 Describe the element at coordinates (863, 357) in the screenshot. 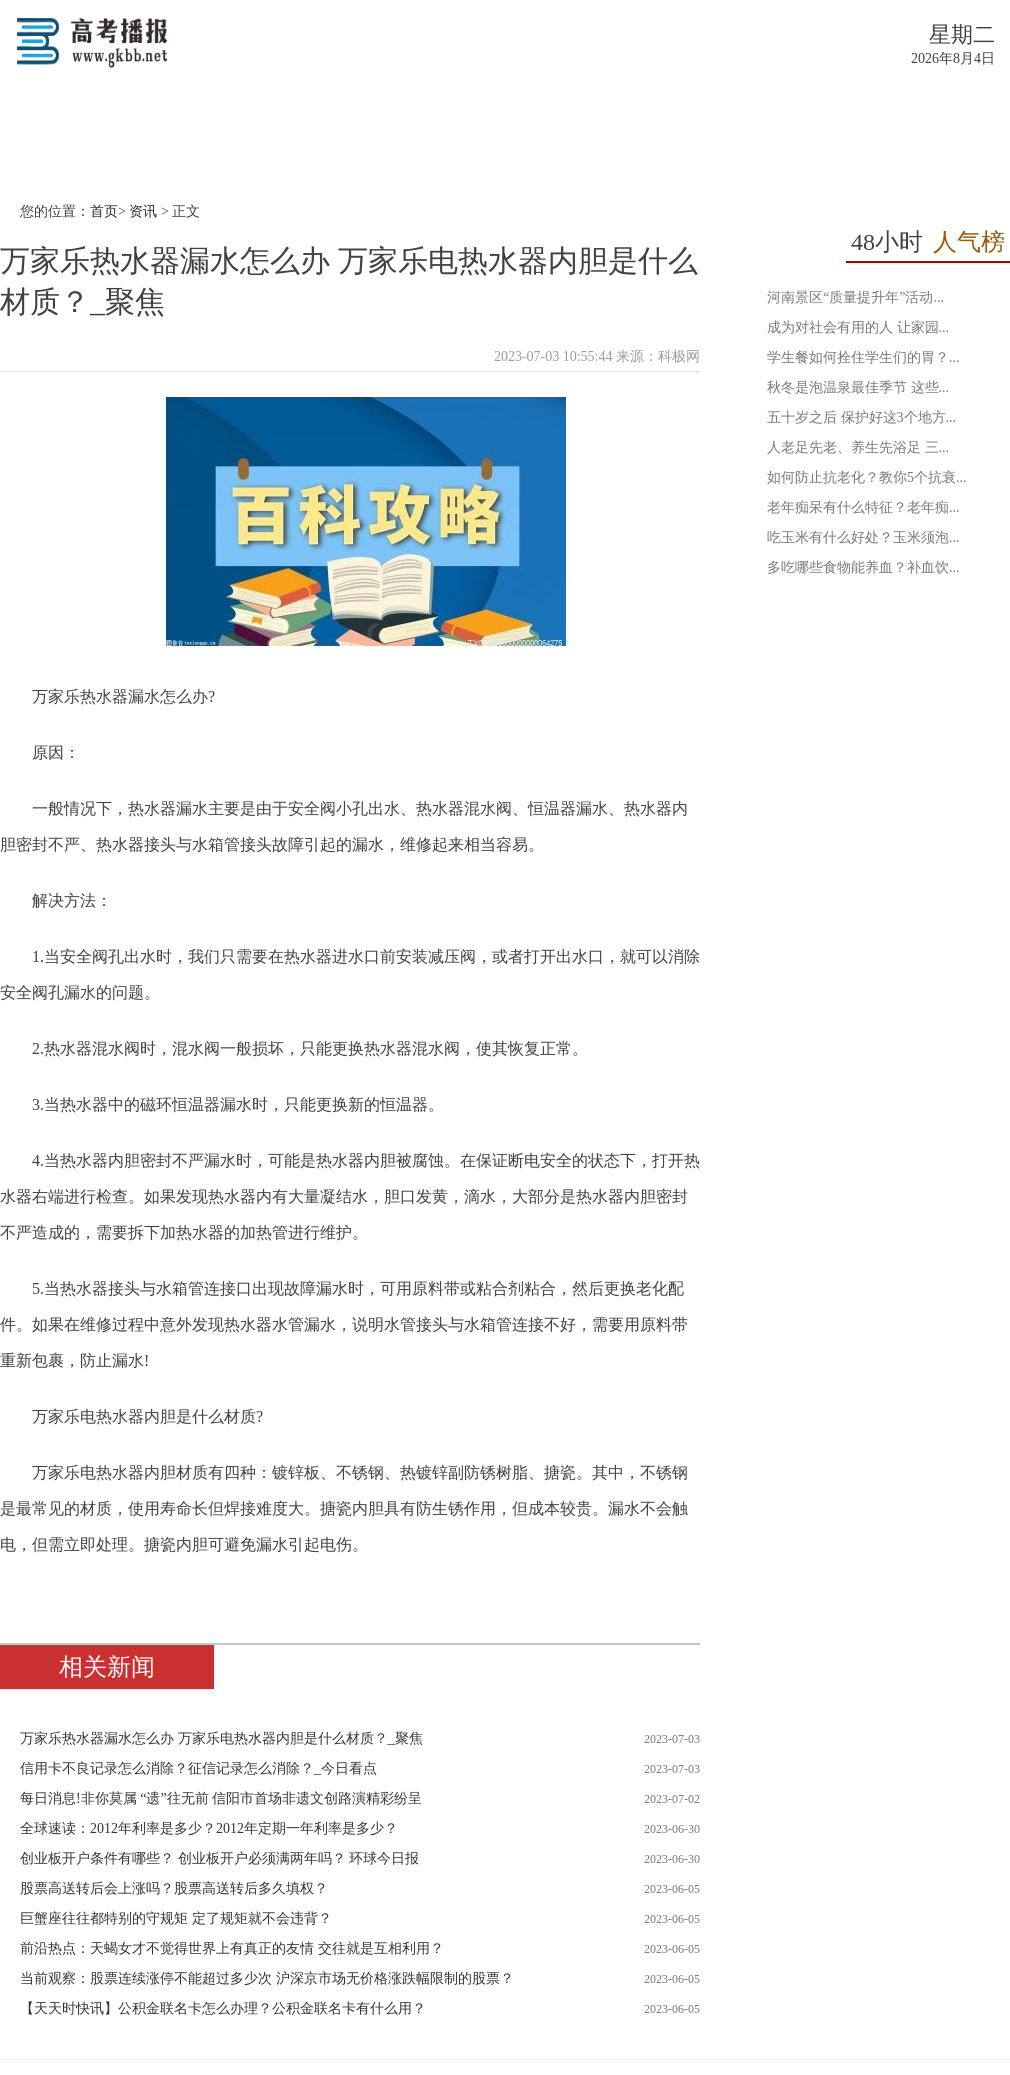

I see `学生餐如何拴住学生们的胃？...` at that location.